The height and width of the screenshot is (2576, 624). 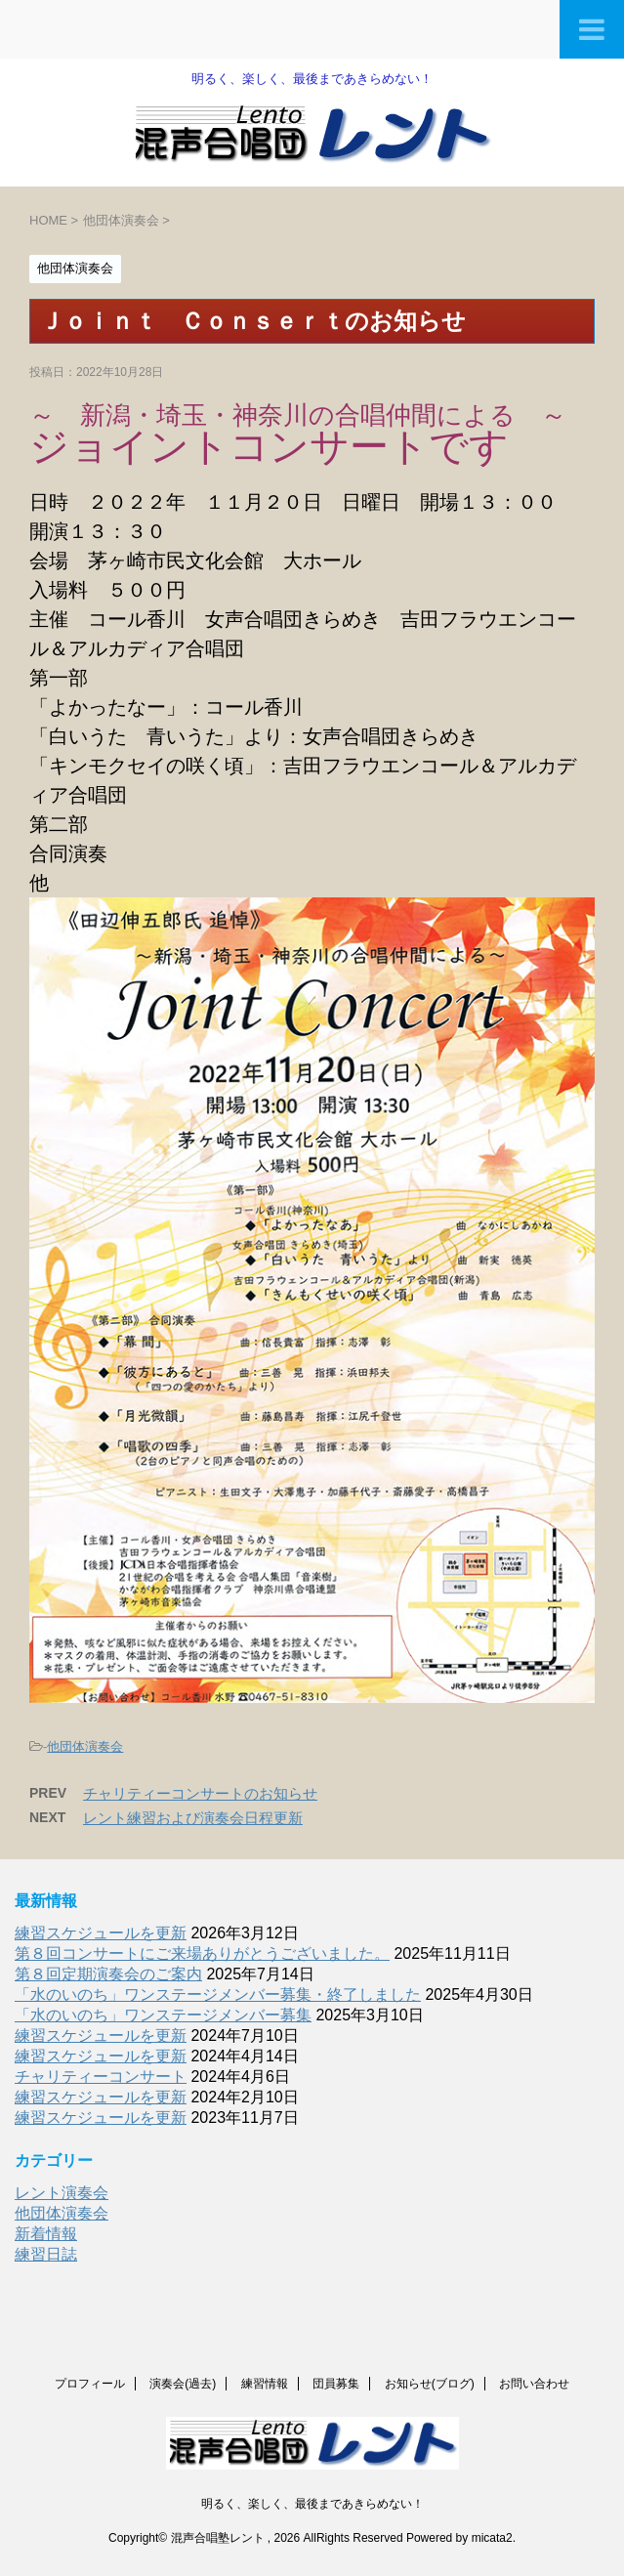 I want to click on 練習日誌, so click(x=46, y=2254).